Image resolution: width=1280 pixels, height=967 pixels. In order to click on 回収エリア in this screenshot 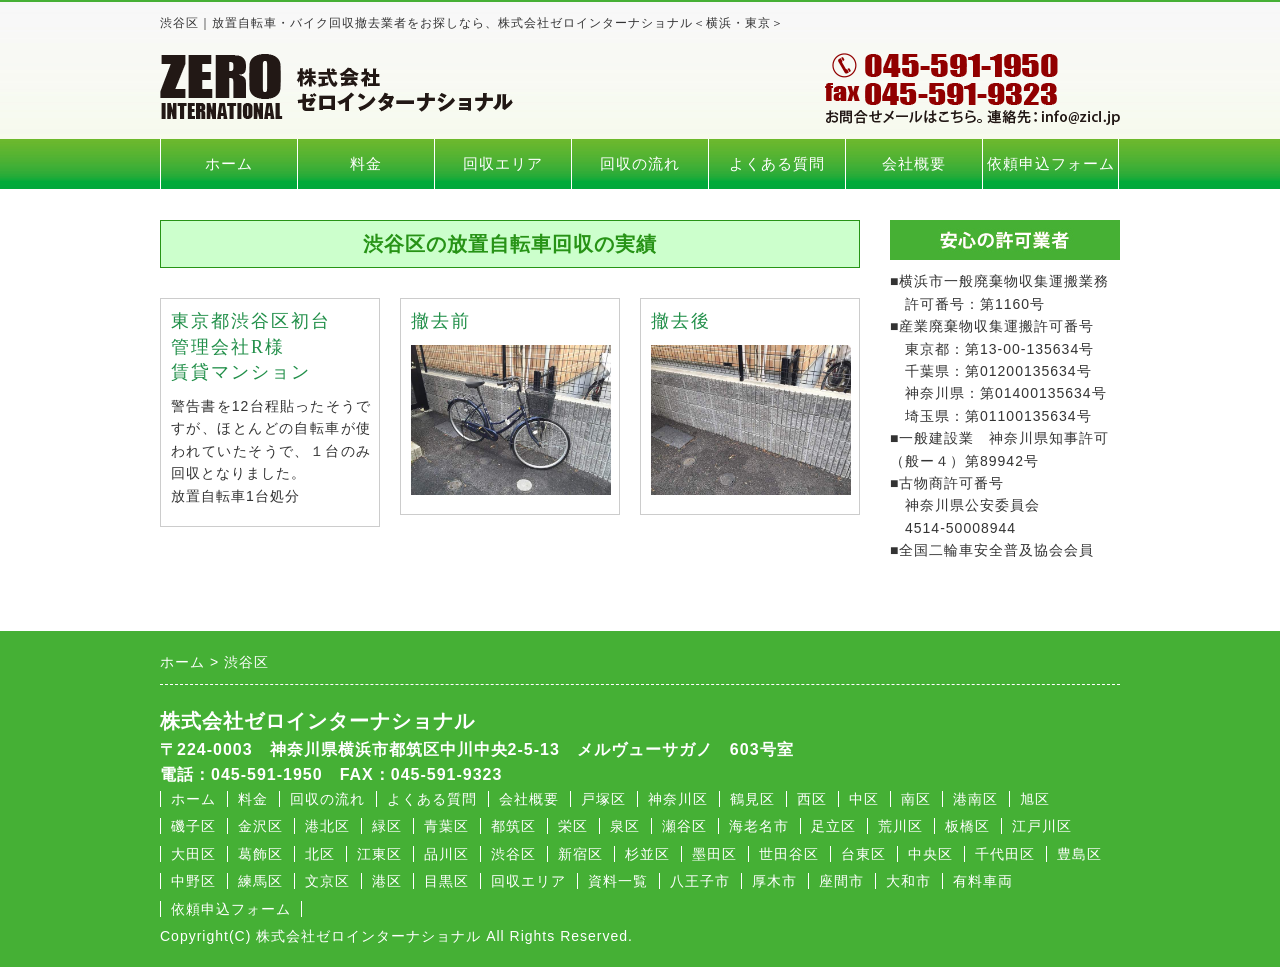, I will do `click(503, 164)`.